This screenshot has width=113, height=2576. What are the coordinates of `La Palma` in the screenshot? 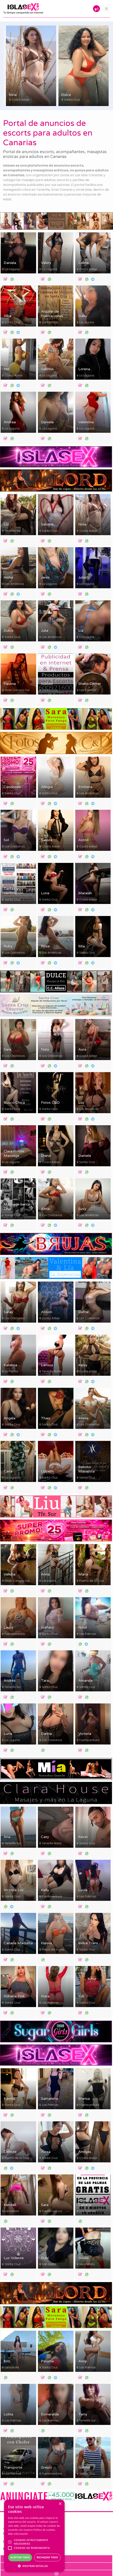 It's located at (11, 1371).